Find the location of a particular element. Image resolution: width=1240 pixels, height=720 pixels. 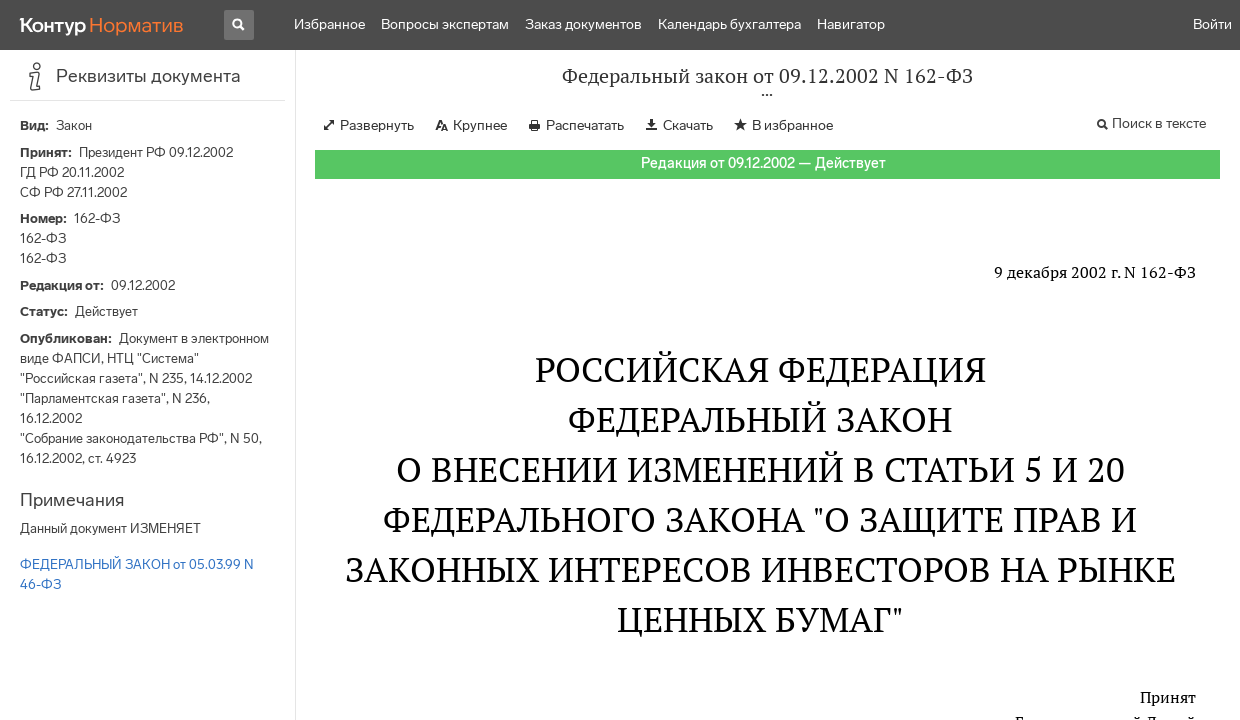

Вопросы экспертам is located at coordinates (445, 24).